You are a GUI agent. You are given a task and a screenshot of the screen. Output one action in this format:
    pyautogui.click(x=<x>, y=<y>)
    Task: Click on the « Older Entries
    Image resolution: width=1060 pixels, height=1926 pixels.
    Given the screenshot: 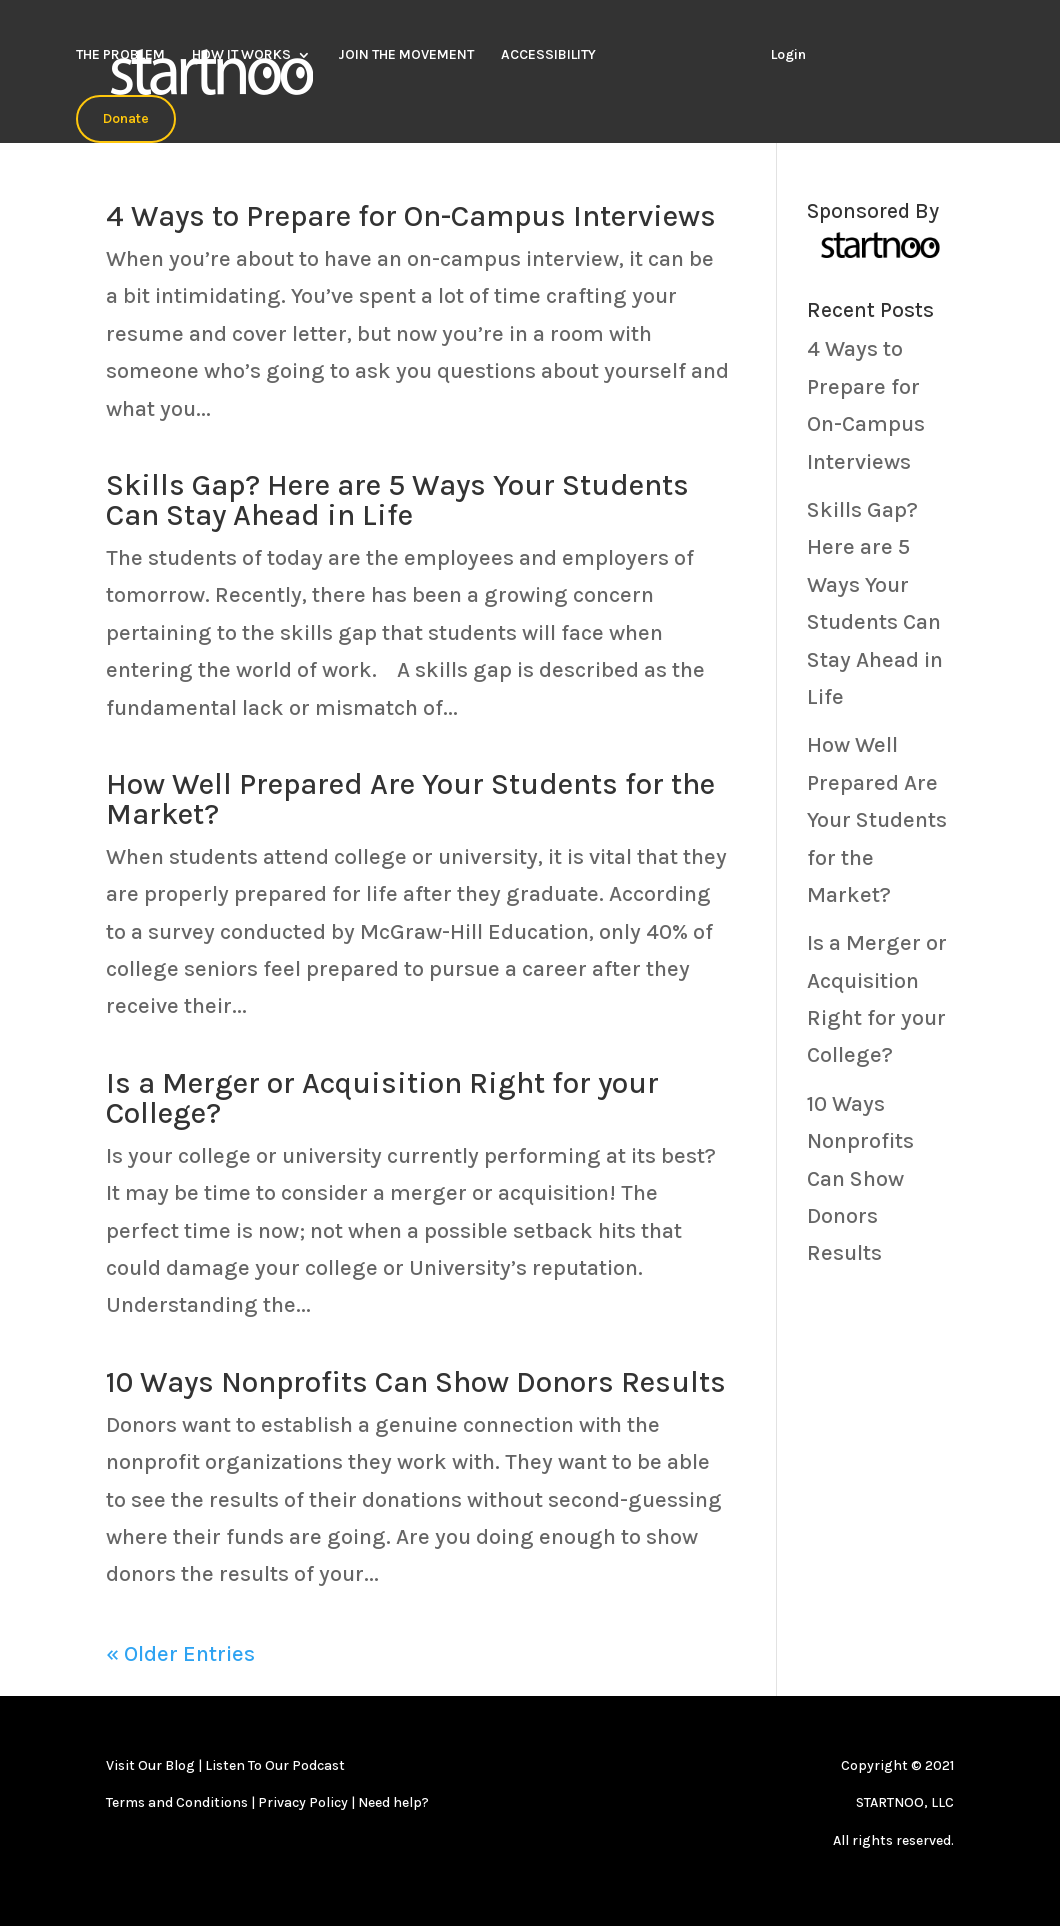 What is the action you would take?
    pyautogui.click(x=180, y=1654)
    